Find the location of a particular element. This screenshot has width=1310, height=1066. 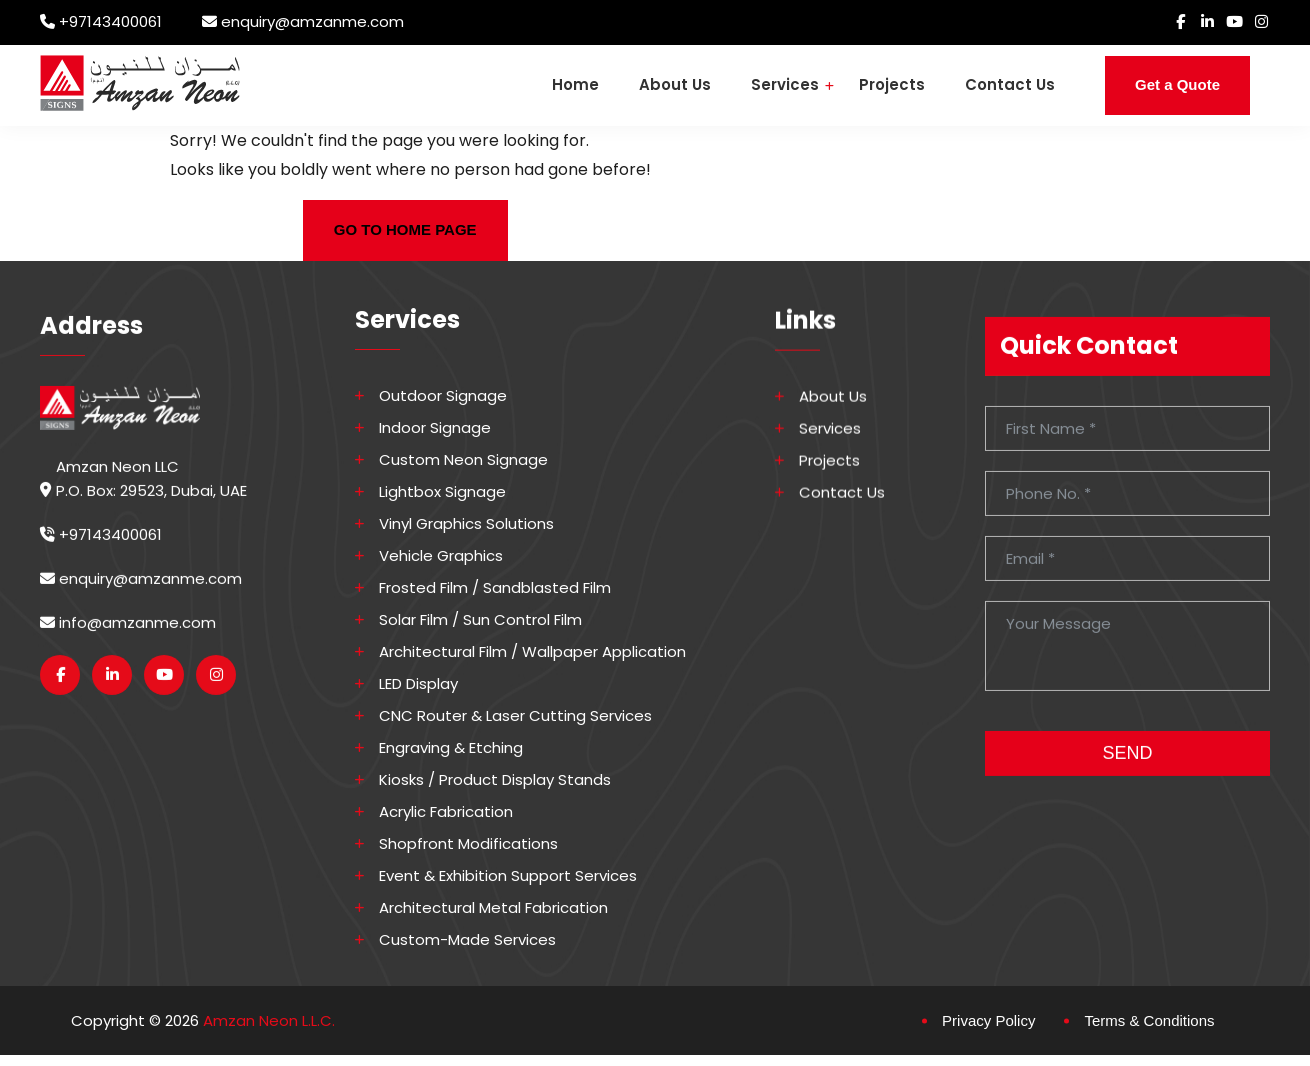

Frosted Film / Sandblasted Film is located at coordinates (496, 587).